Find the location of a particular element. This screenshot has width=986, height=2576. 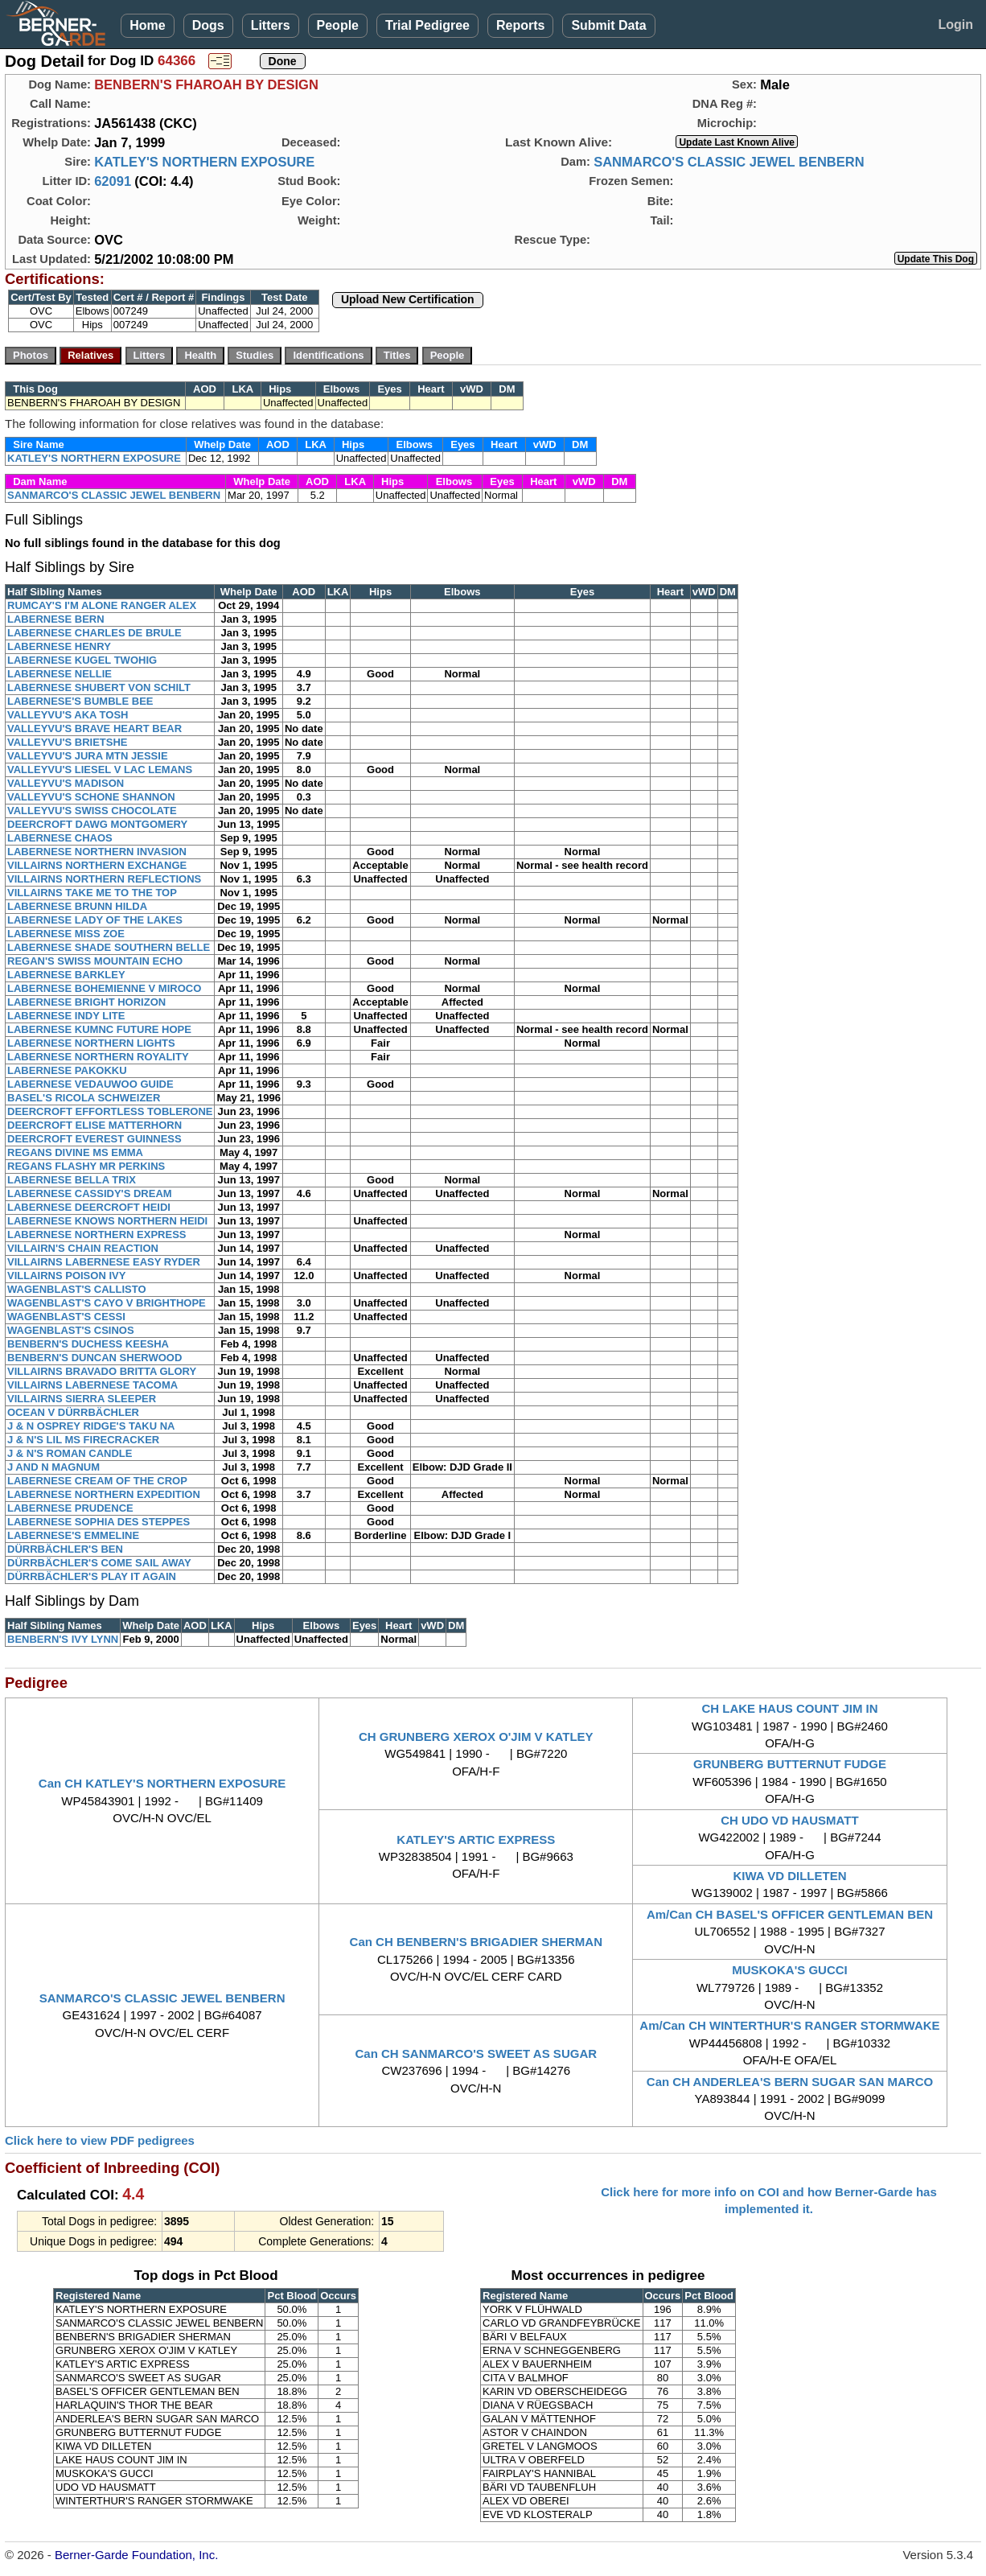

Can CH ANDERLEA'S BERN SUGAR SAN MARCO is located at coordinates (790, 2081).